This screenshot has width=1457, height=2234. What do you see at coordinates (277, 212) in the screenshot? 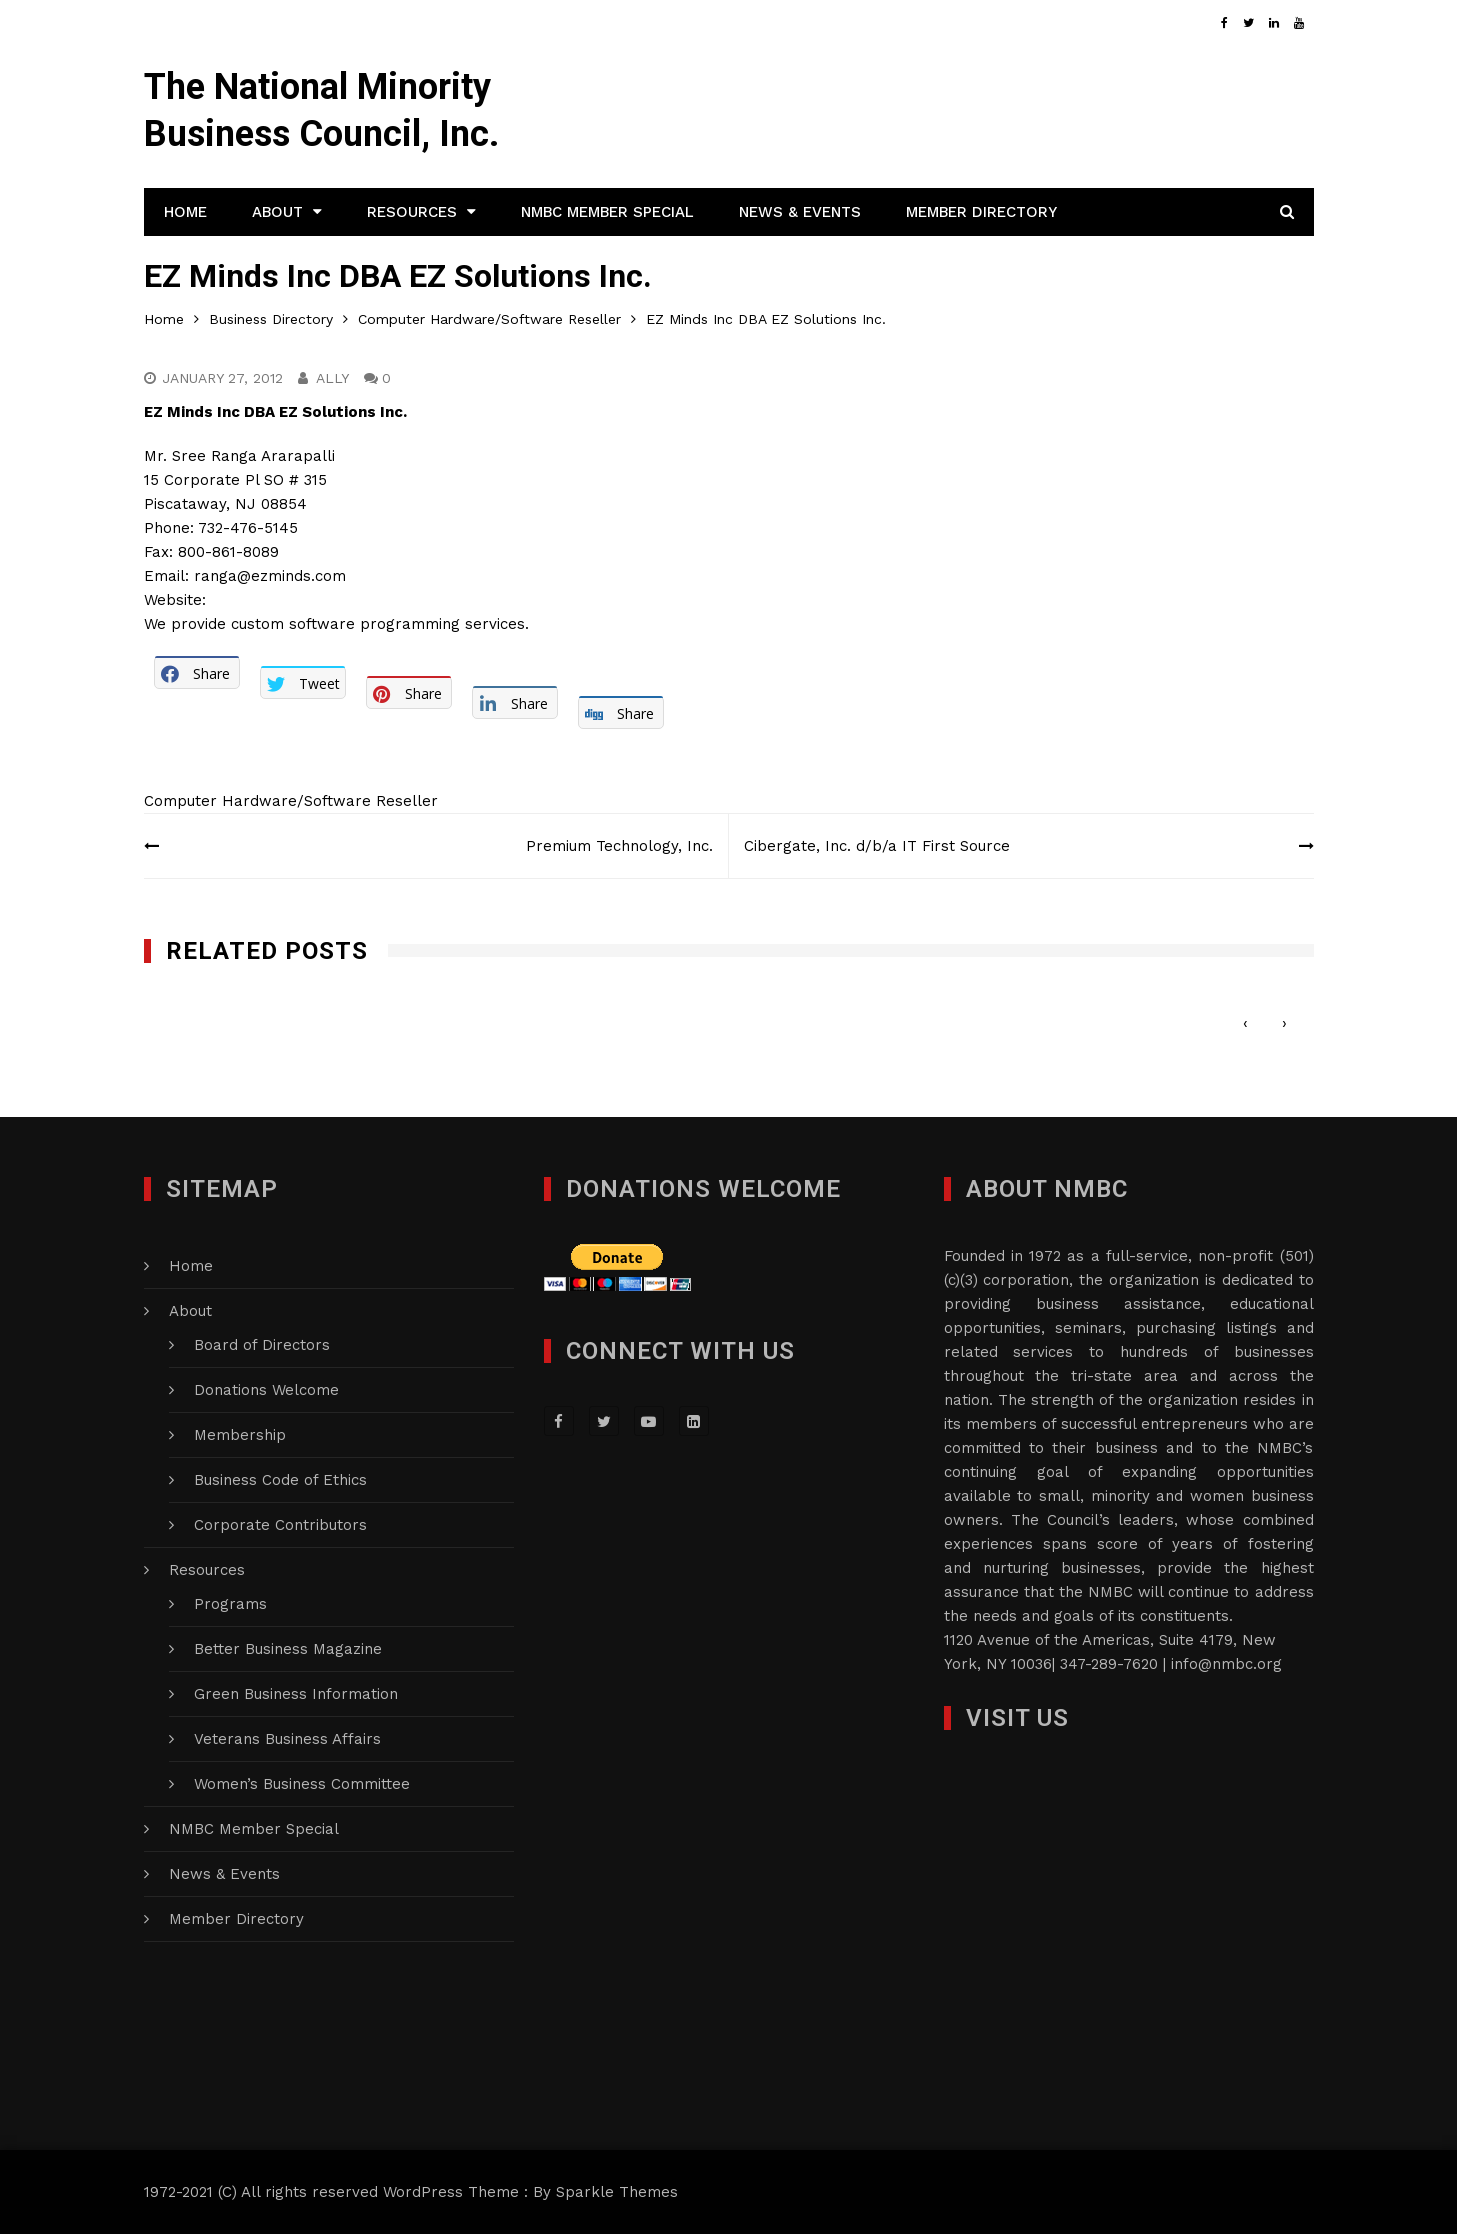
I see `About` at bounding box center [277, 212].